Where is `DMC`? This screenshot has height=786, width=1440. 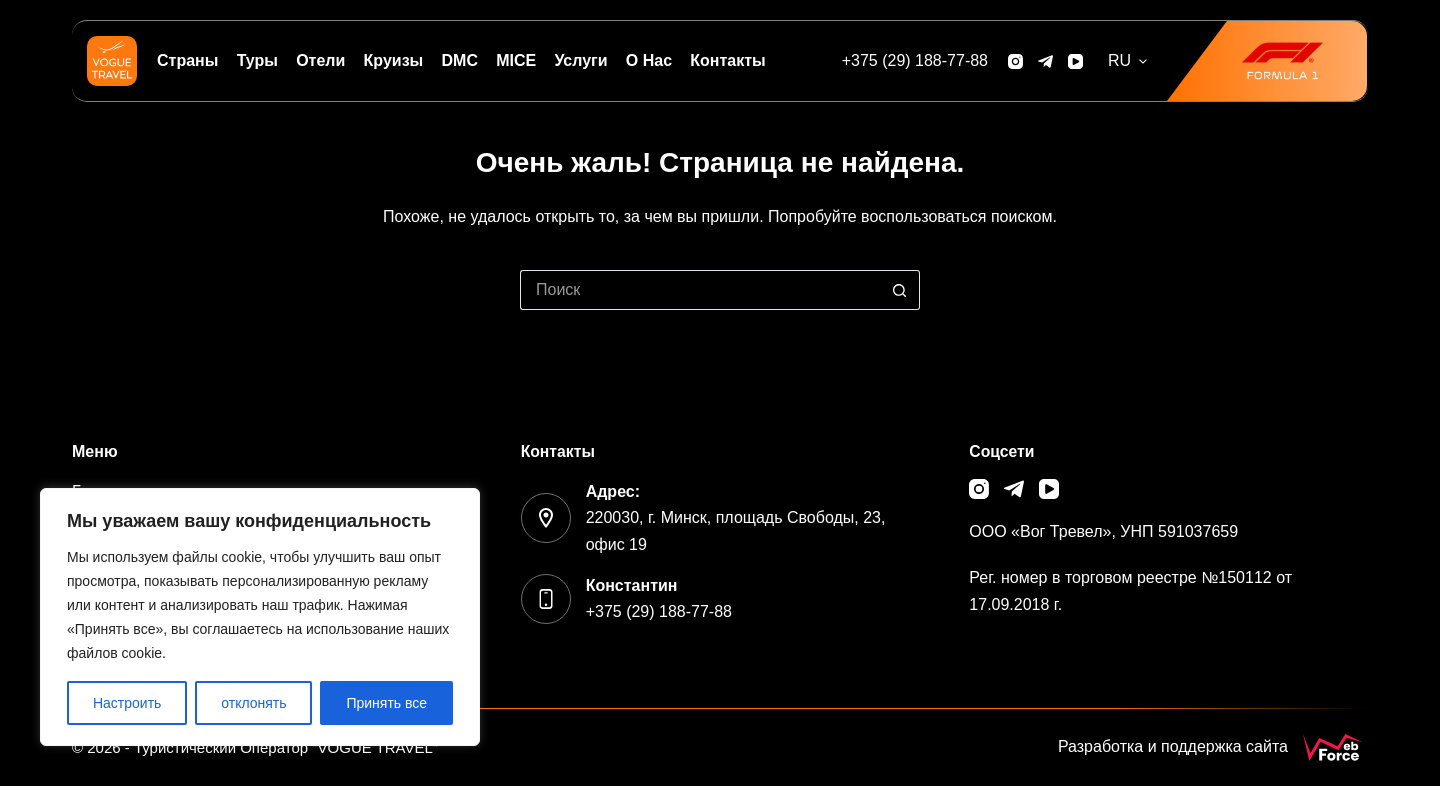 DMC is located at coordinates (460, 60).